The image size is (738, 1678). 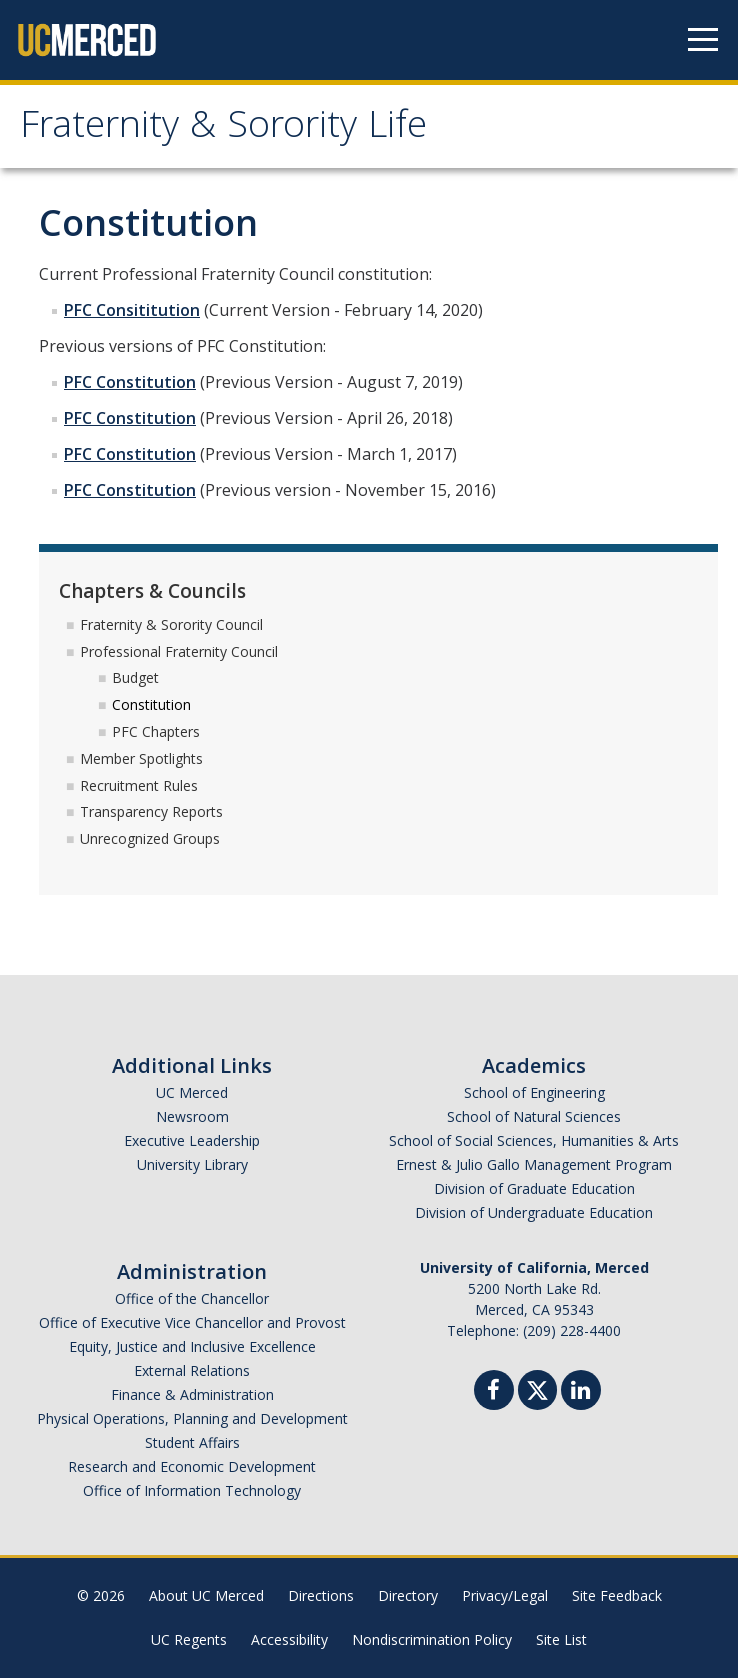 I want to click on Directions, so click(x=321, y=1595).